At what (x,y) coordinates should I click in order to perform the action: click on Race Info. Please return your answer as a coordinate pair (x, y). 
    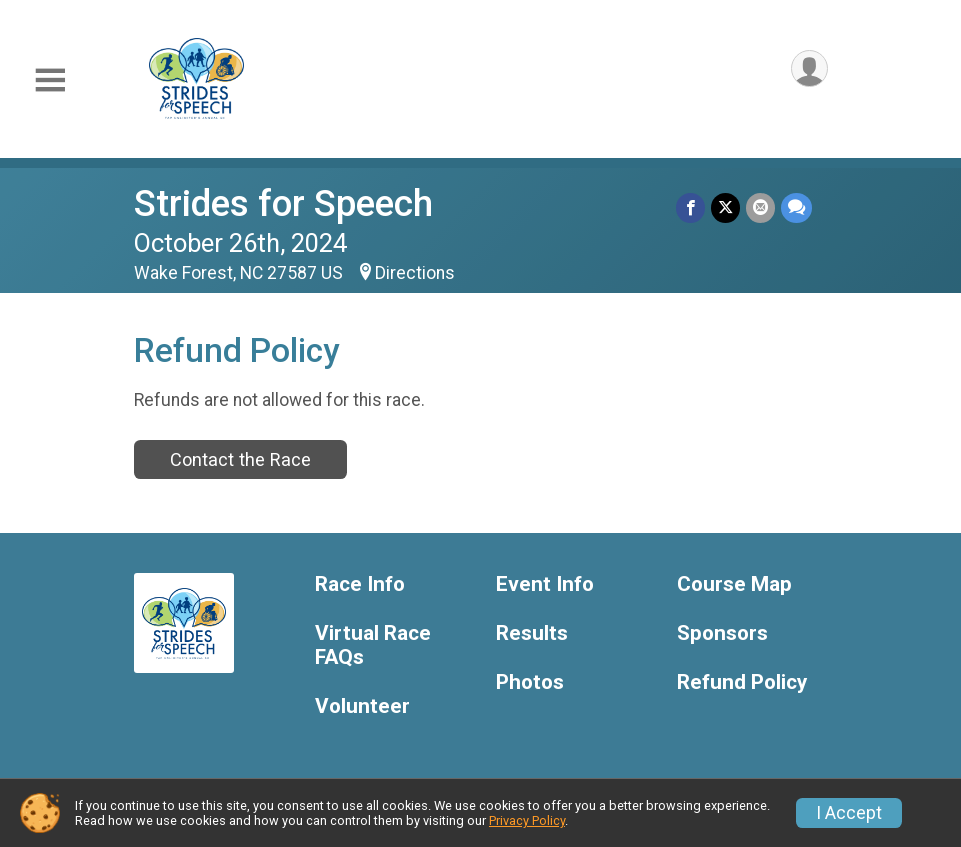
    Looking at the image, I should click on (360, 584).